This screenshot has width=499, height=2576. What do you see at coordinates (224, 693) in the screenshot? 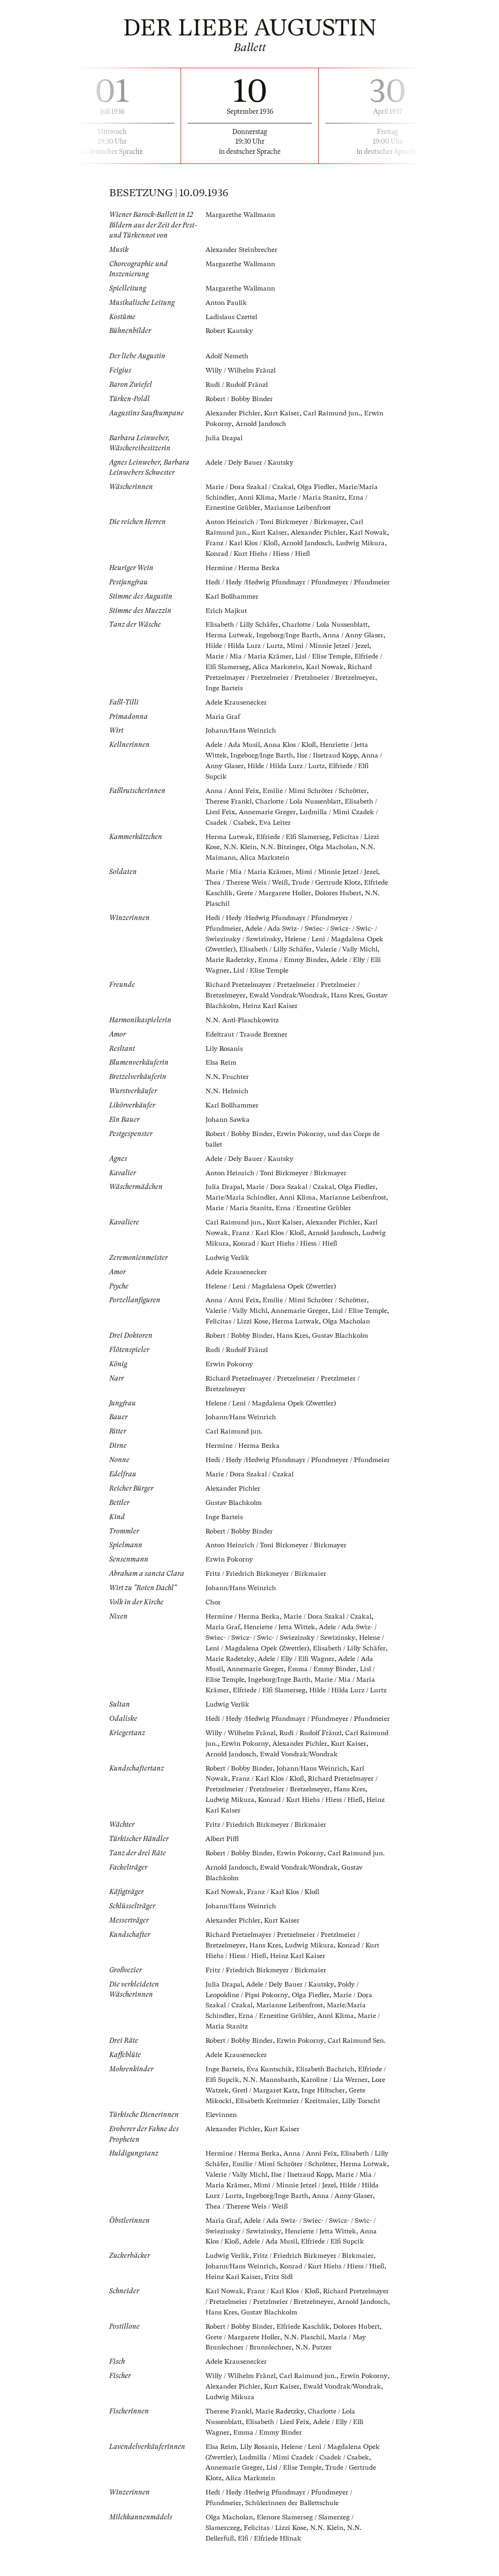
I see `Inge Barteis` at bounding box center [224, 693].